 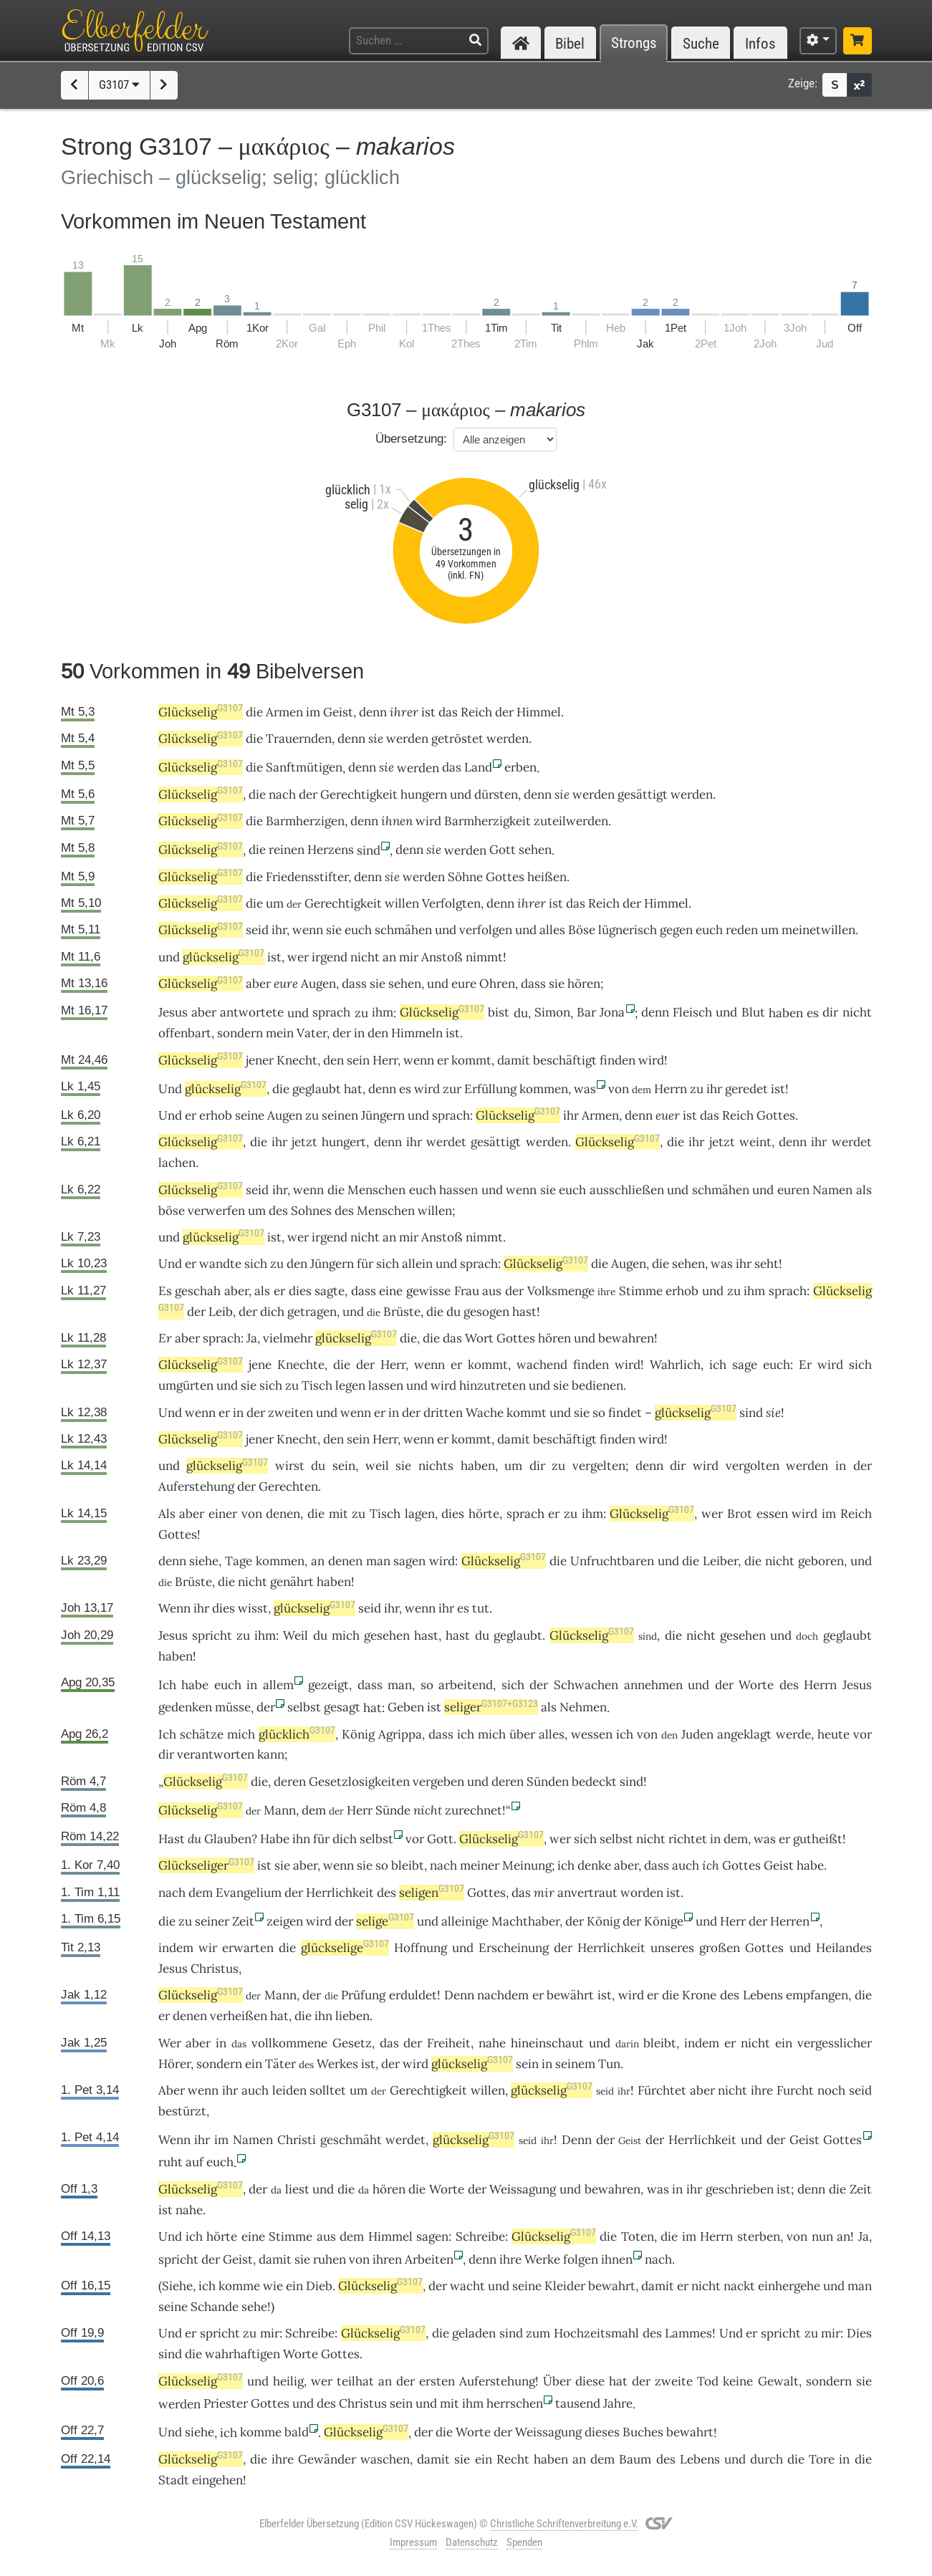 I want to click on Werke, so click(x=542, y=2259).